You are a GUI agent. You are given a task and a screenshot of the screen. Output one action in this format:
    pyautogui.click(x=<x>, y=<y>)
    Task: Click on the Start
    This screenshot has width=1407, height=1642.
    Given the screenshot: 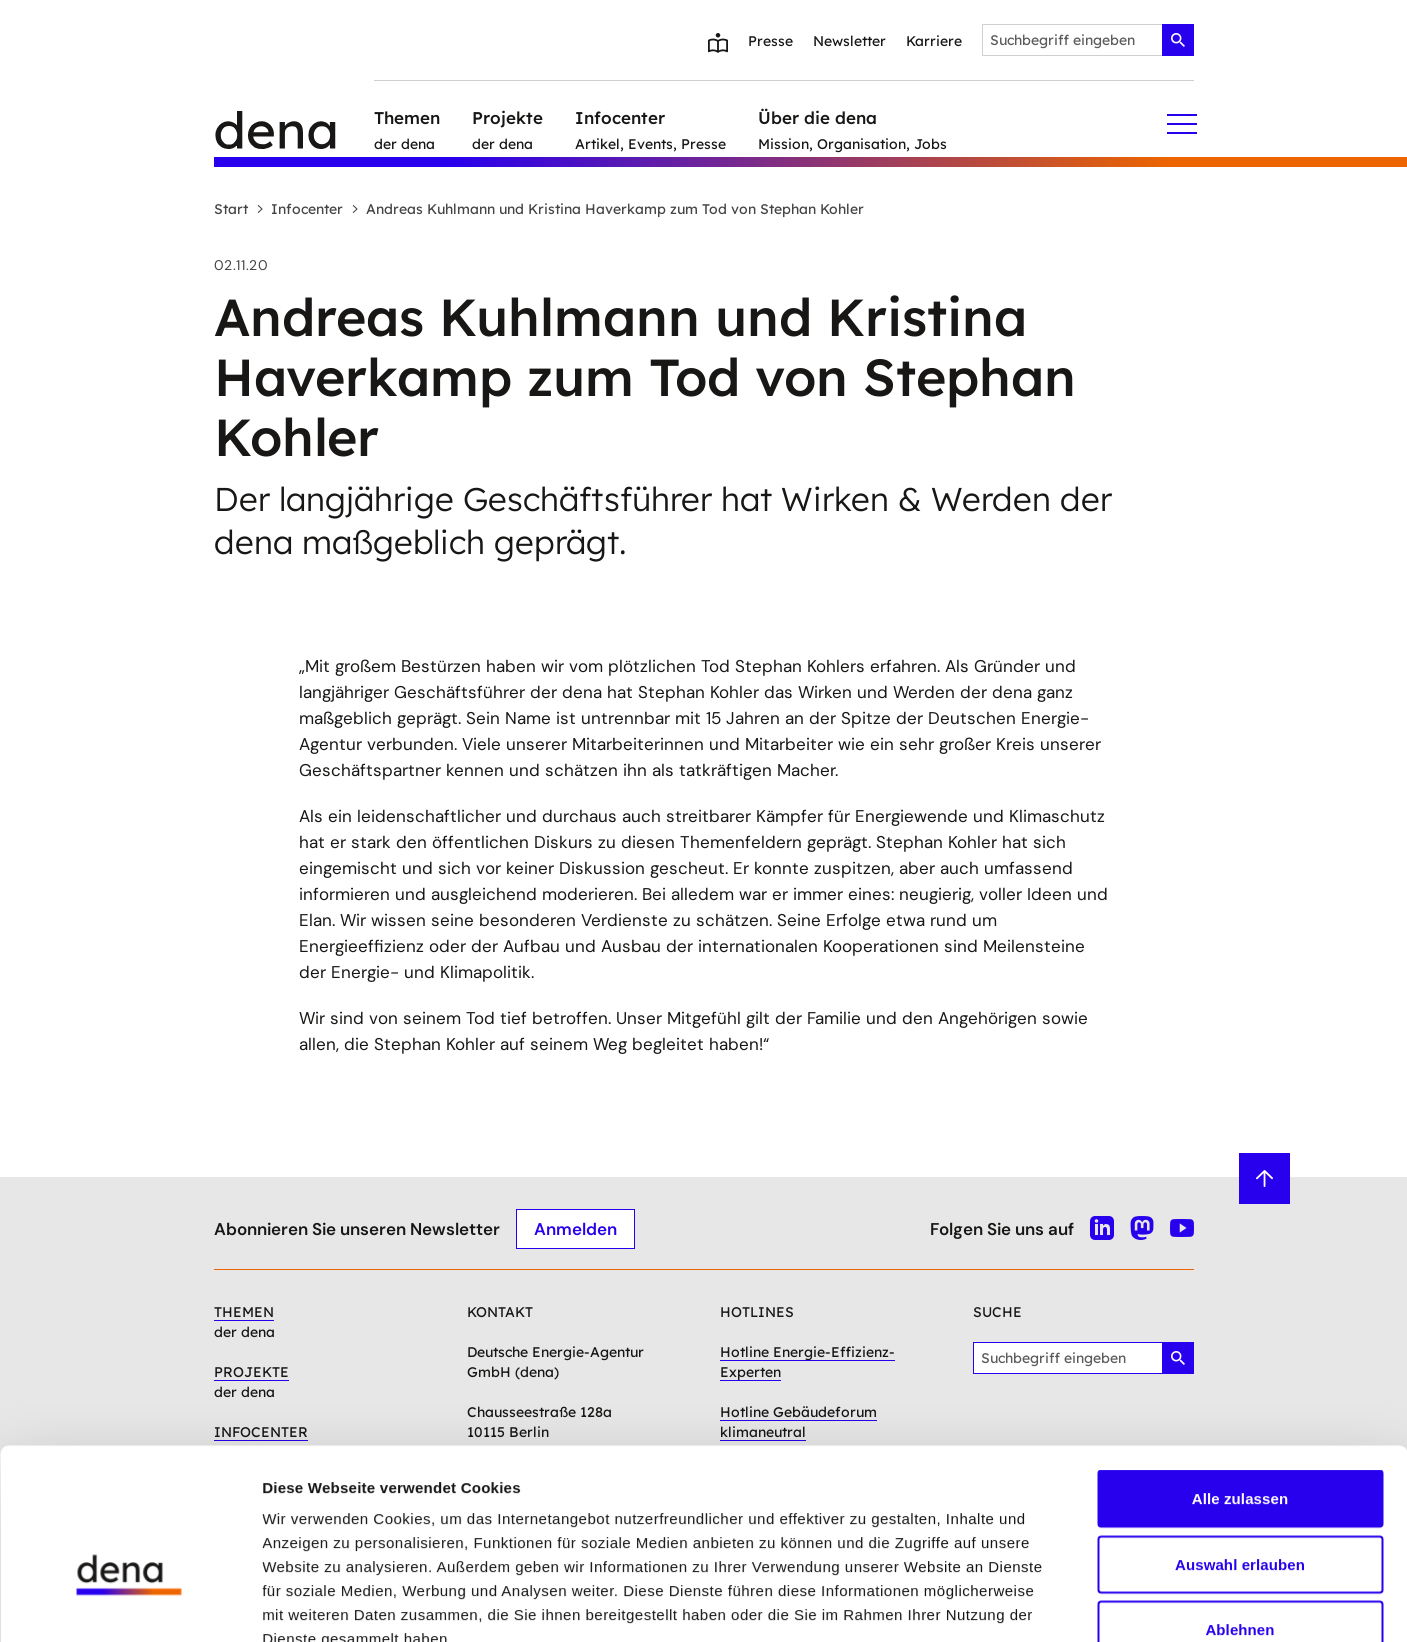 What is the action you would take?
    pyautogui.click(x=231, y=209)
    